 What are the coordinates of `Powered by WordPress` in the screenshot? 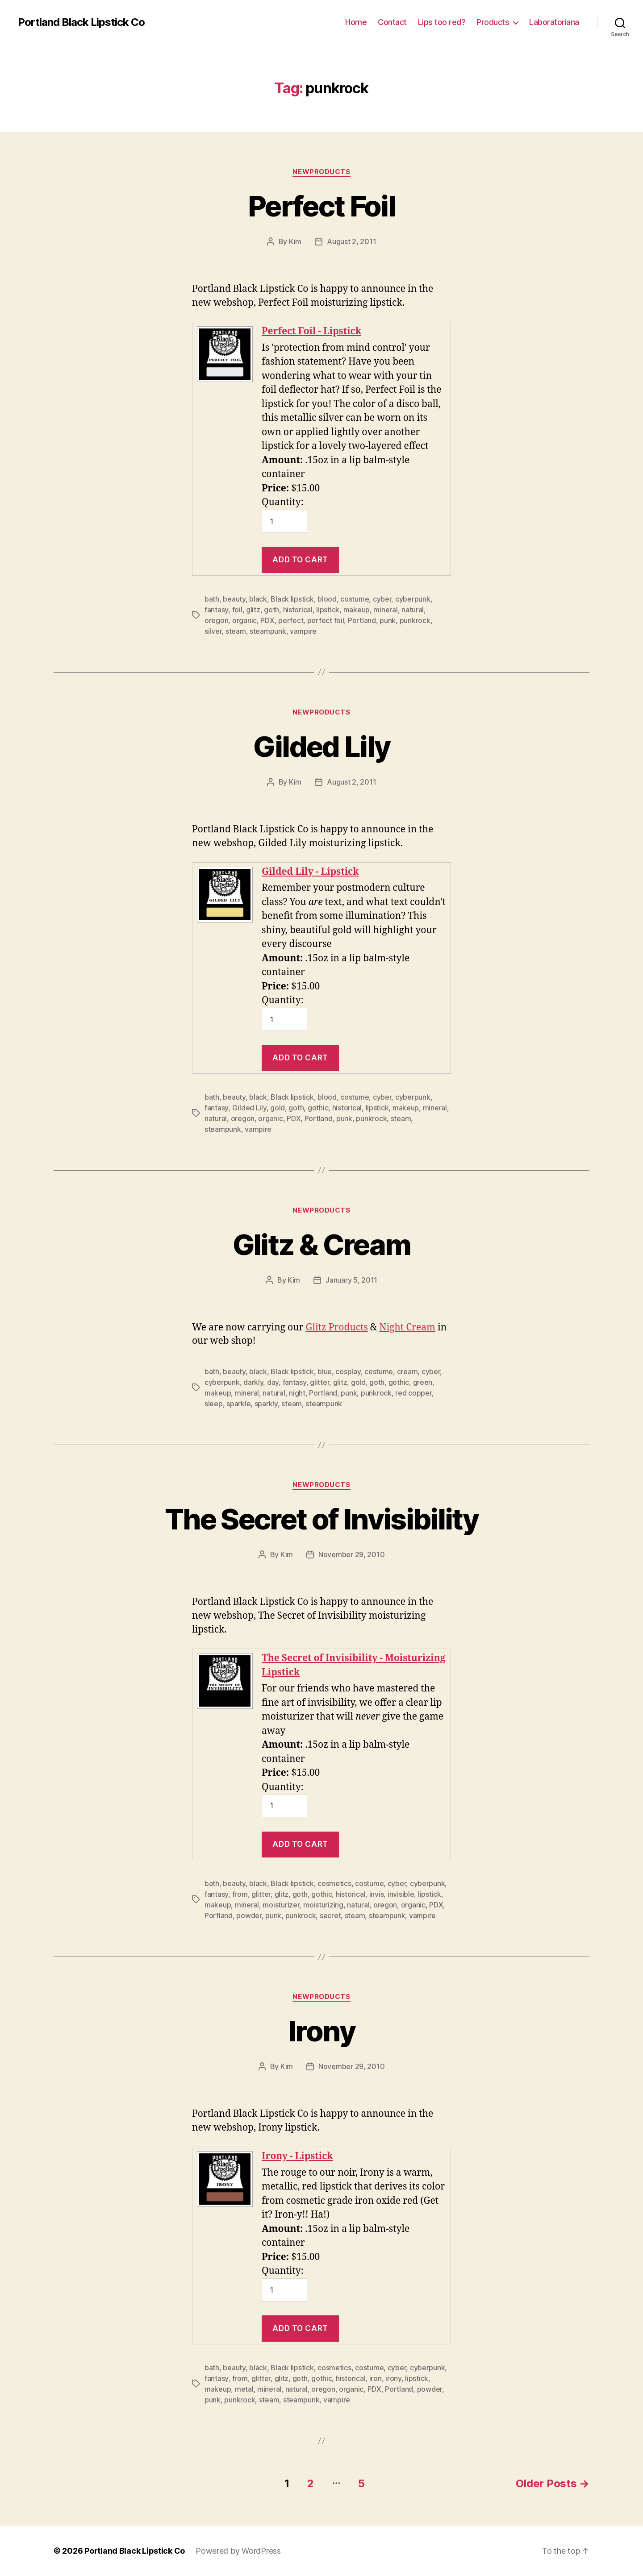 It's located at (238, 2550).